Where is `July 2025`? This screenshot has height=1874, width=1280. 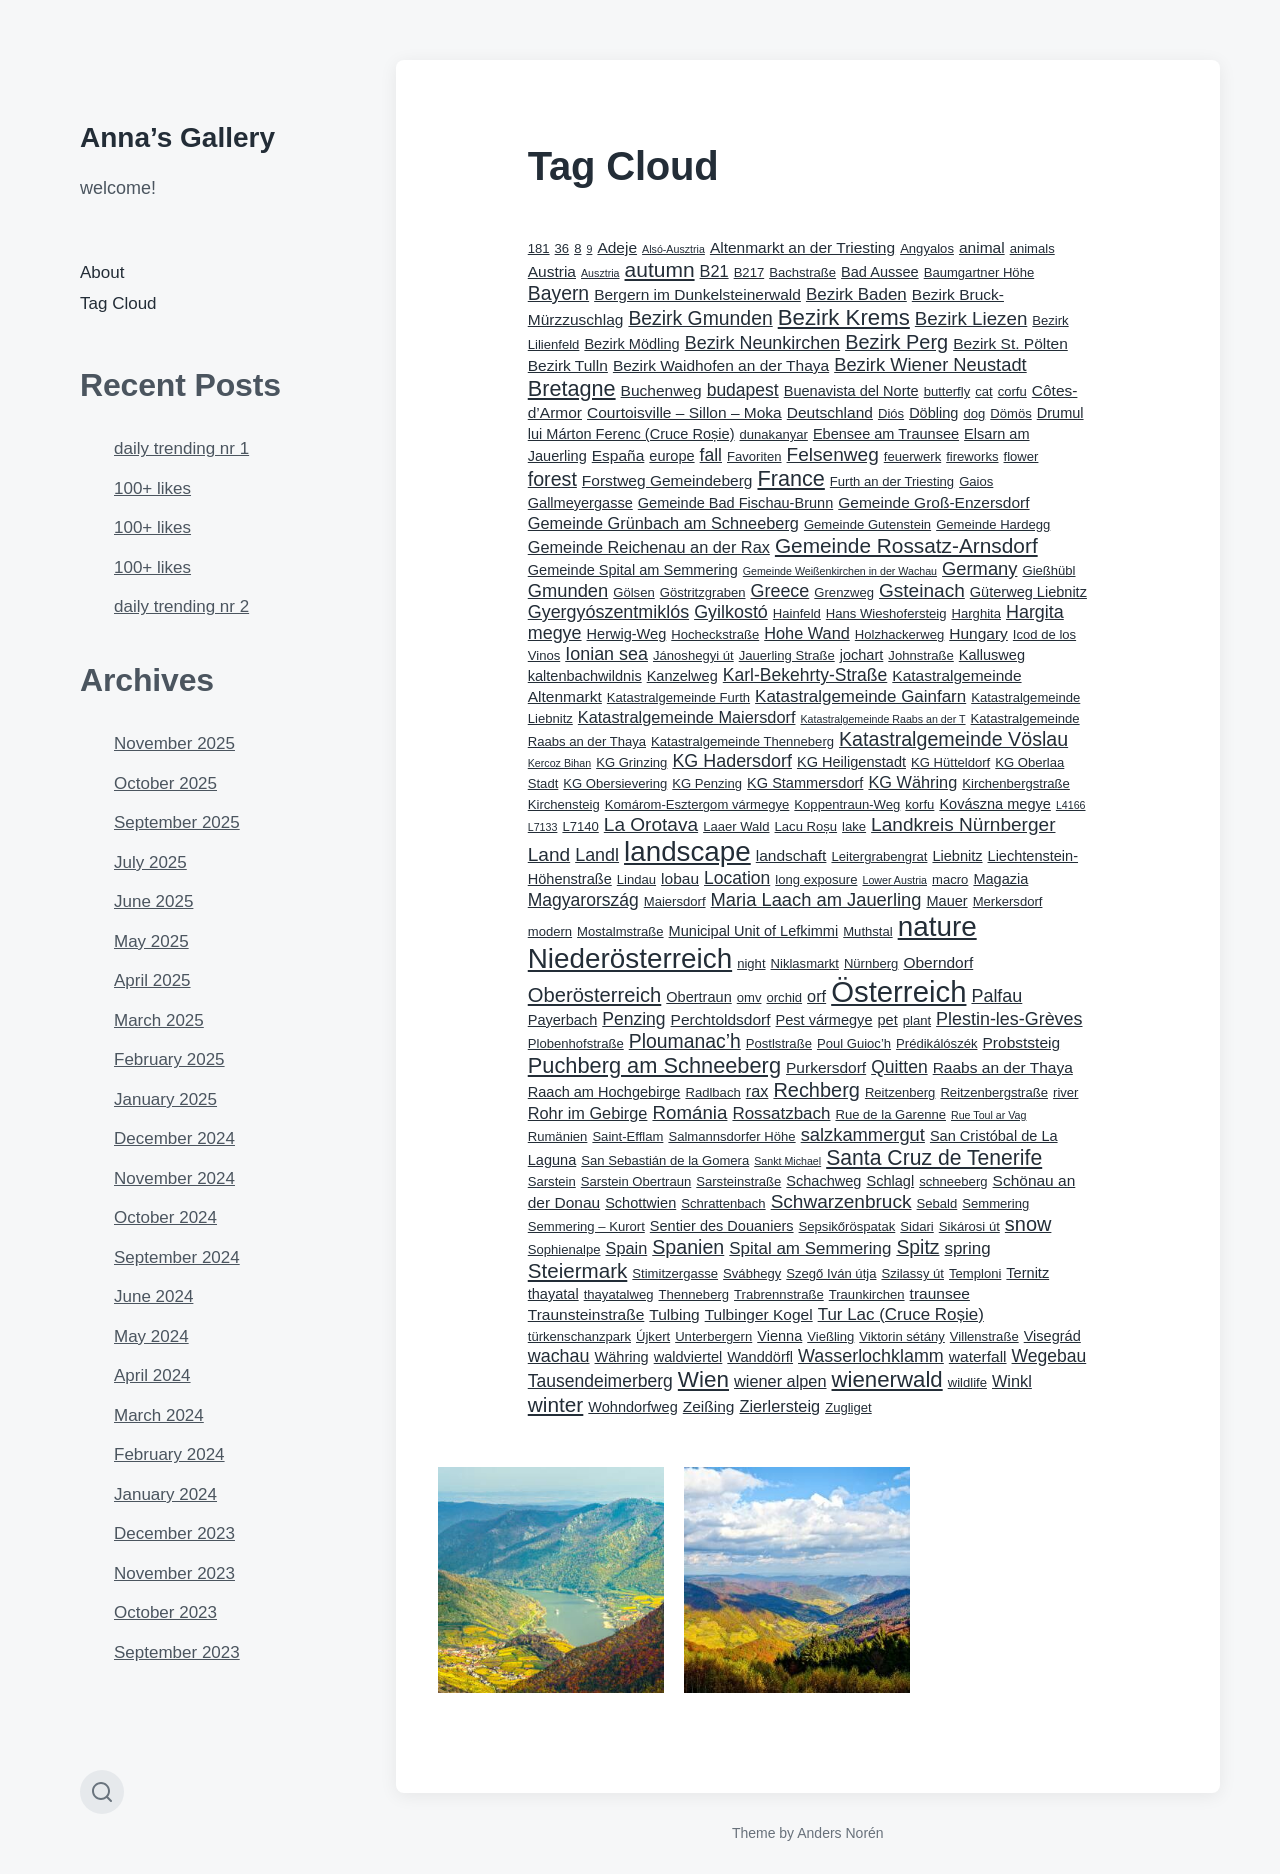 July 2025 is located at coordinates (150, 862).